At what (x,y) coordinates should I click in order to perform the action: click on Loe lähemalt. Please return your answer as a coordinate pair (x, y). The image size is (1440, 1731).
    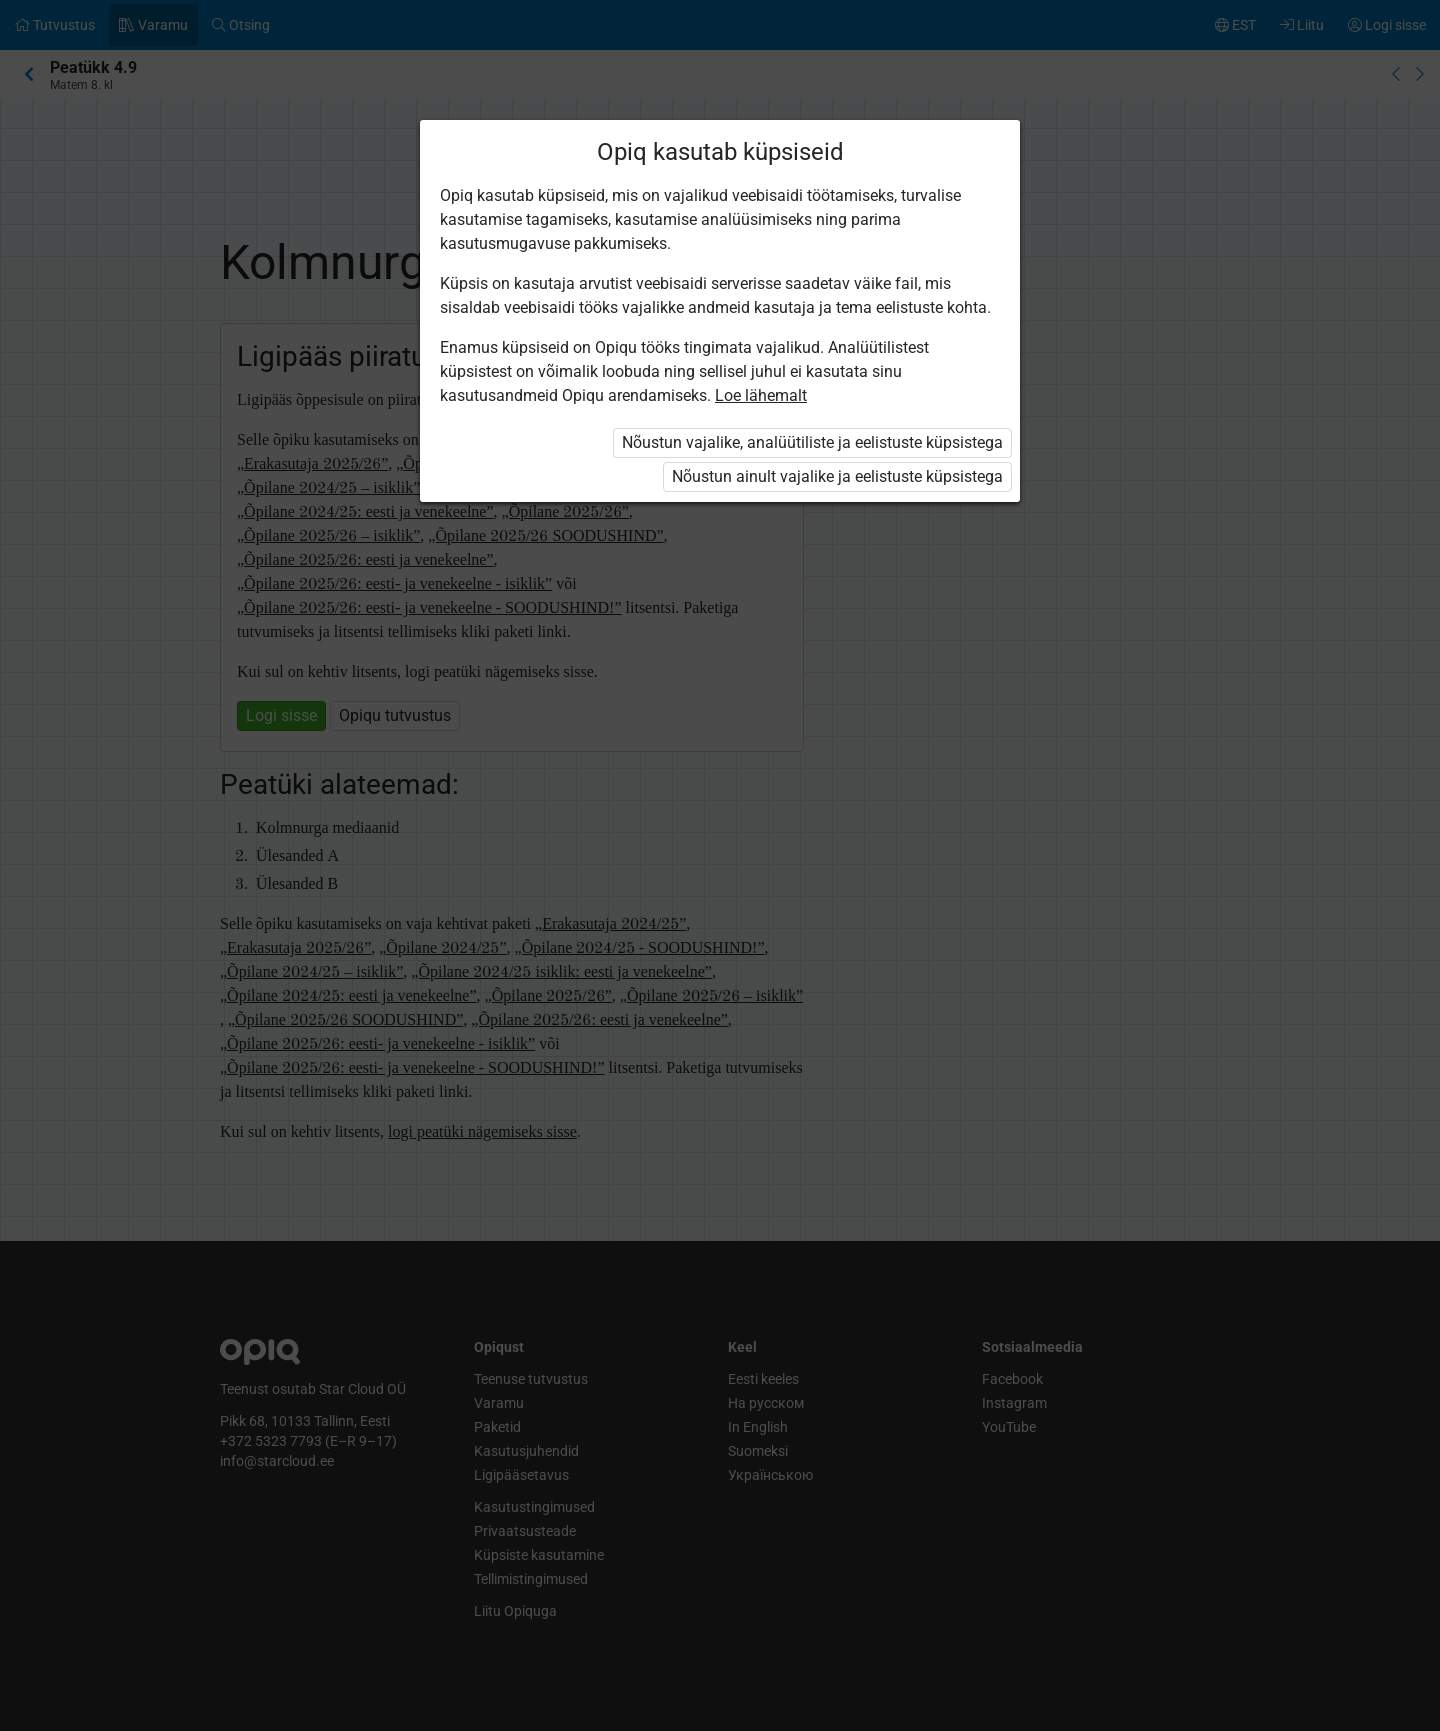
    Looking at the image, I should click on (761, 395).